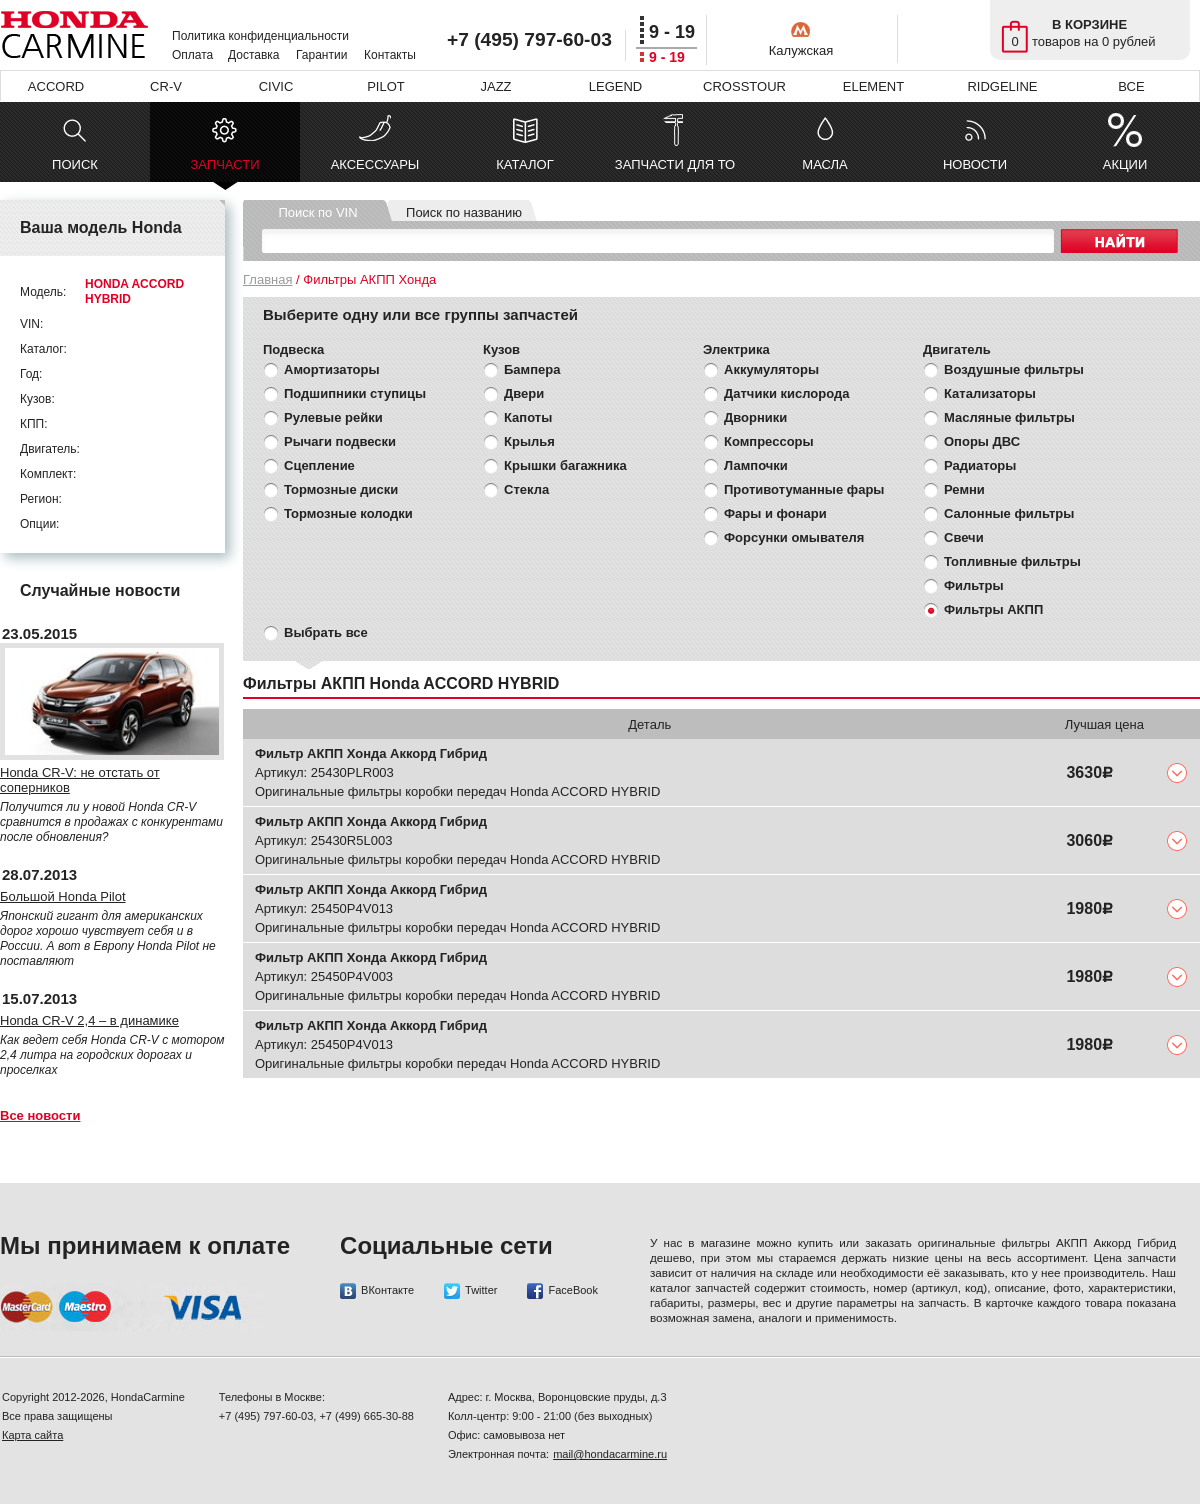 This screenshot has width=1200, height=1504. What do you see at coordinates (786, 393) in the screenshot?
I see `Датчики кислорода` at bounding box center [786, 393].